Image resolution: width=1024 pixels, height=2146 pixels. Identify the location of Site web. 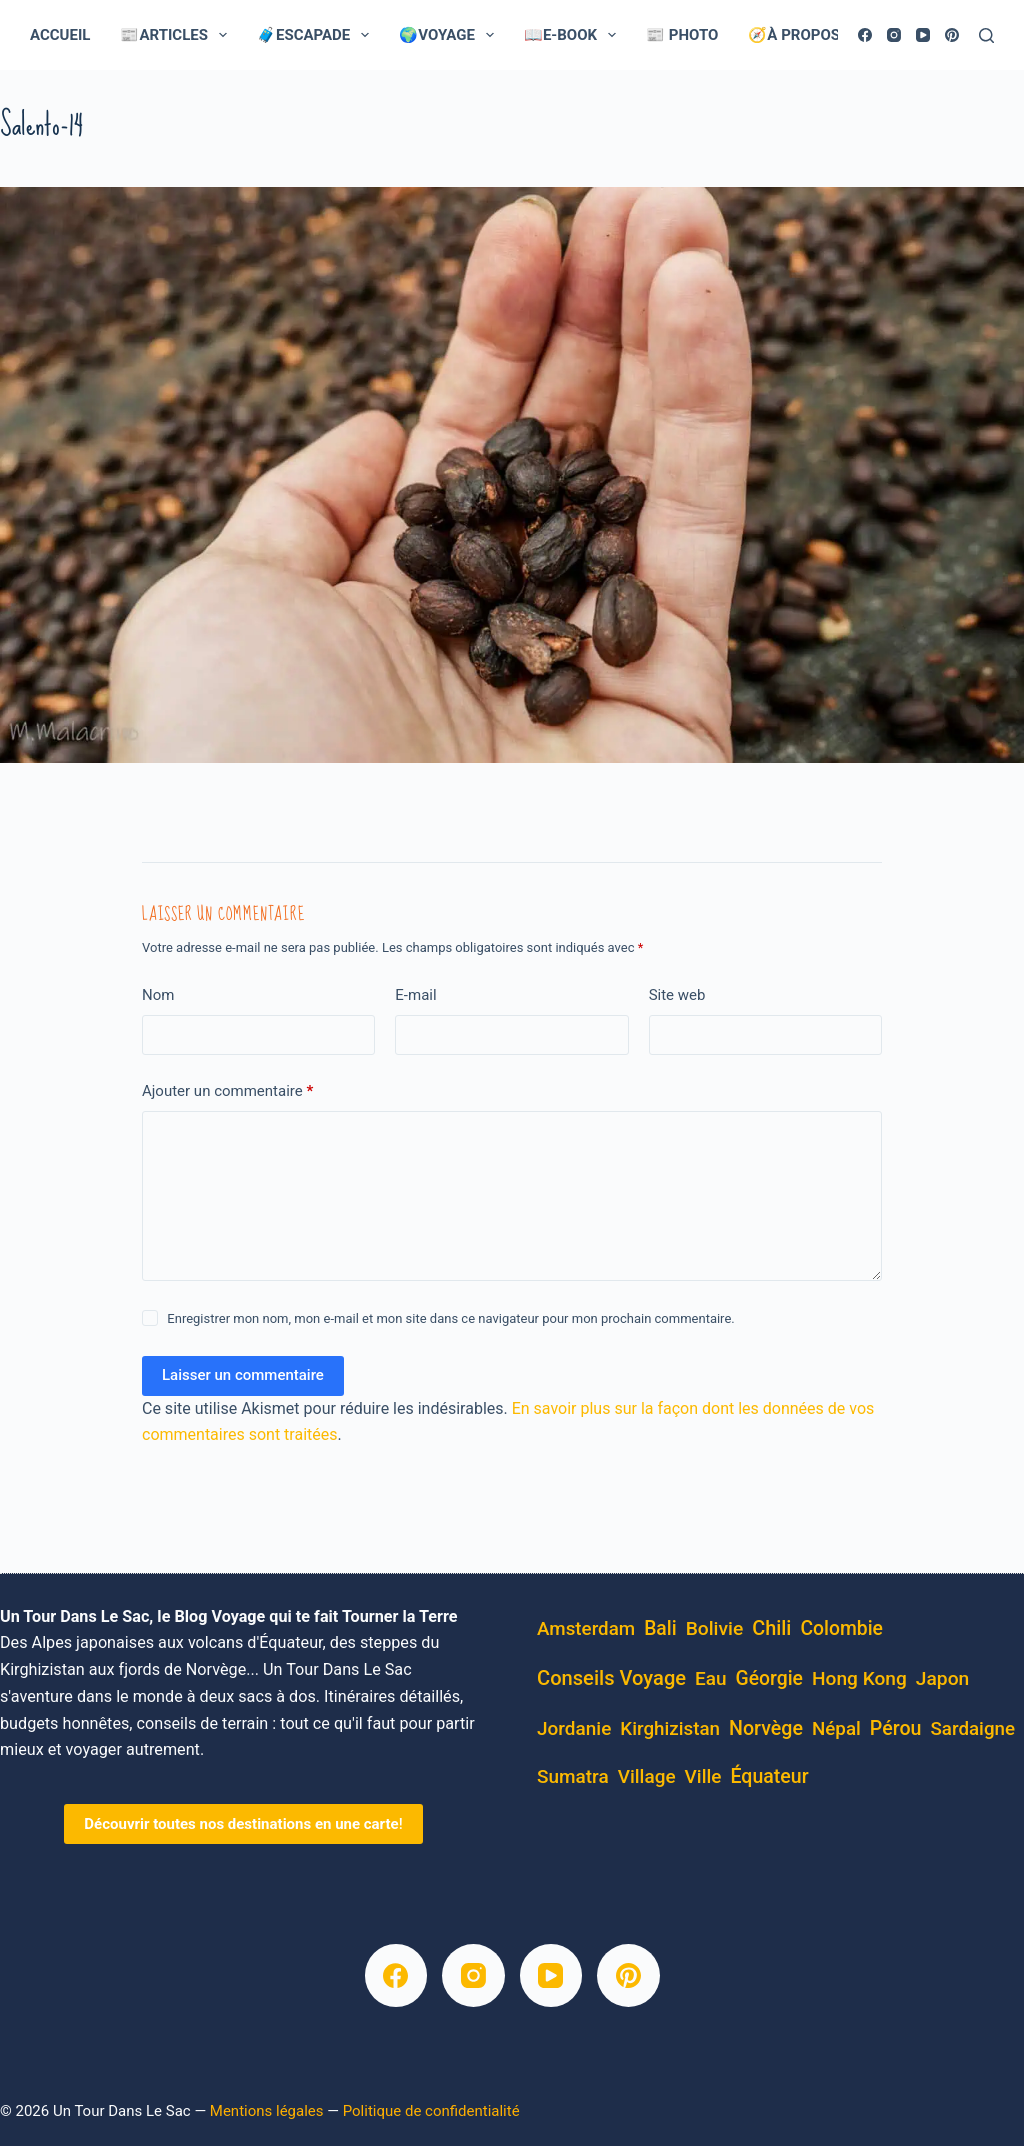
(677, 995).